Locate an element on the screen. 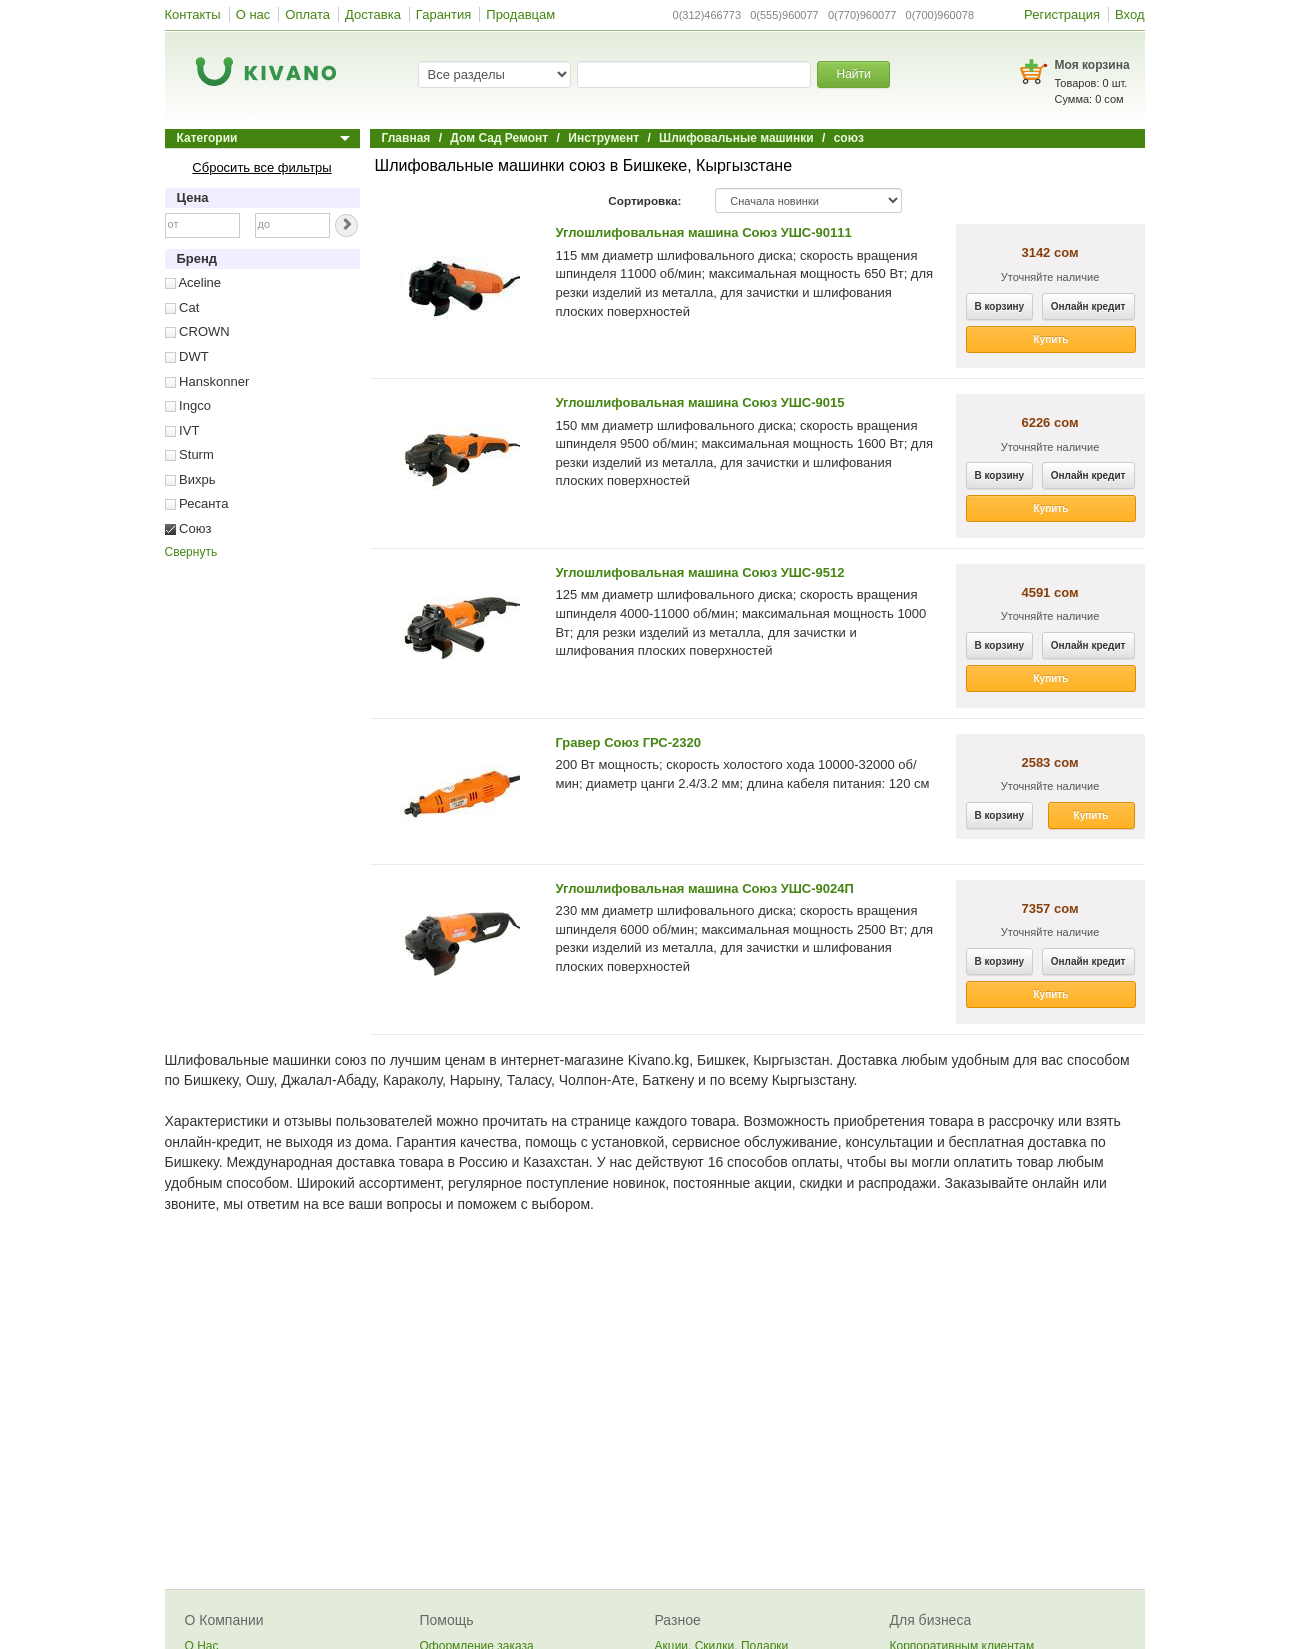 The width and height of the screenshot is (1309, 1649). Купить is located at coordinates (1051, 339).